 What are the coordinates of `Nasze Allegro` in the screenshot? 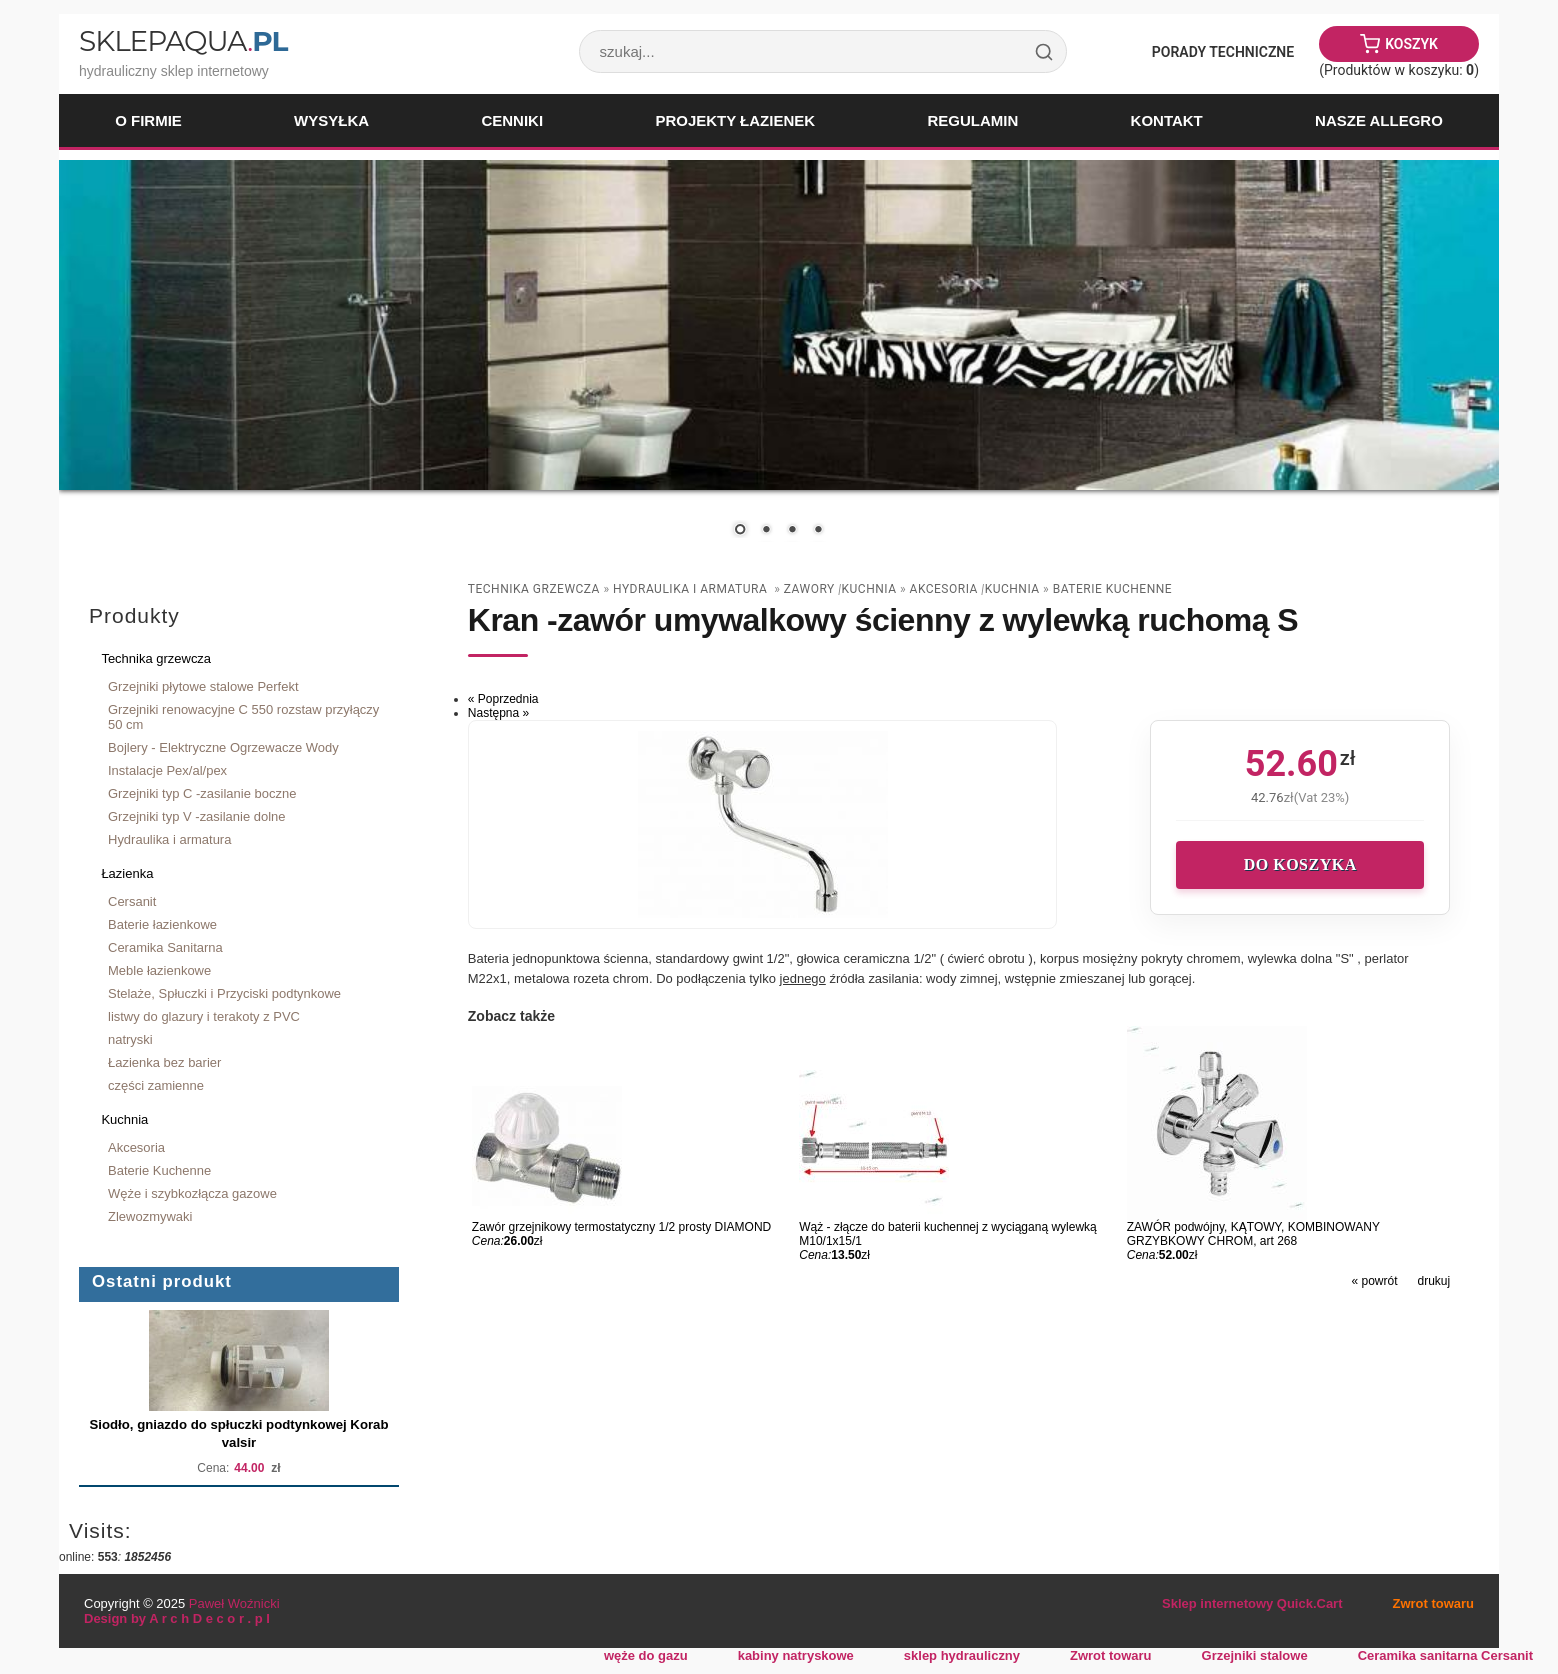 It's located at (1379, 120).